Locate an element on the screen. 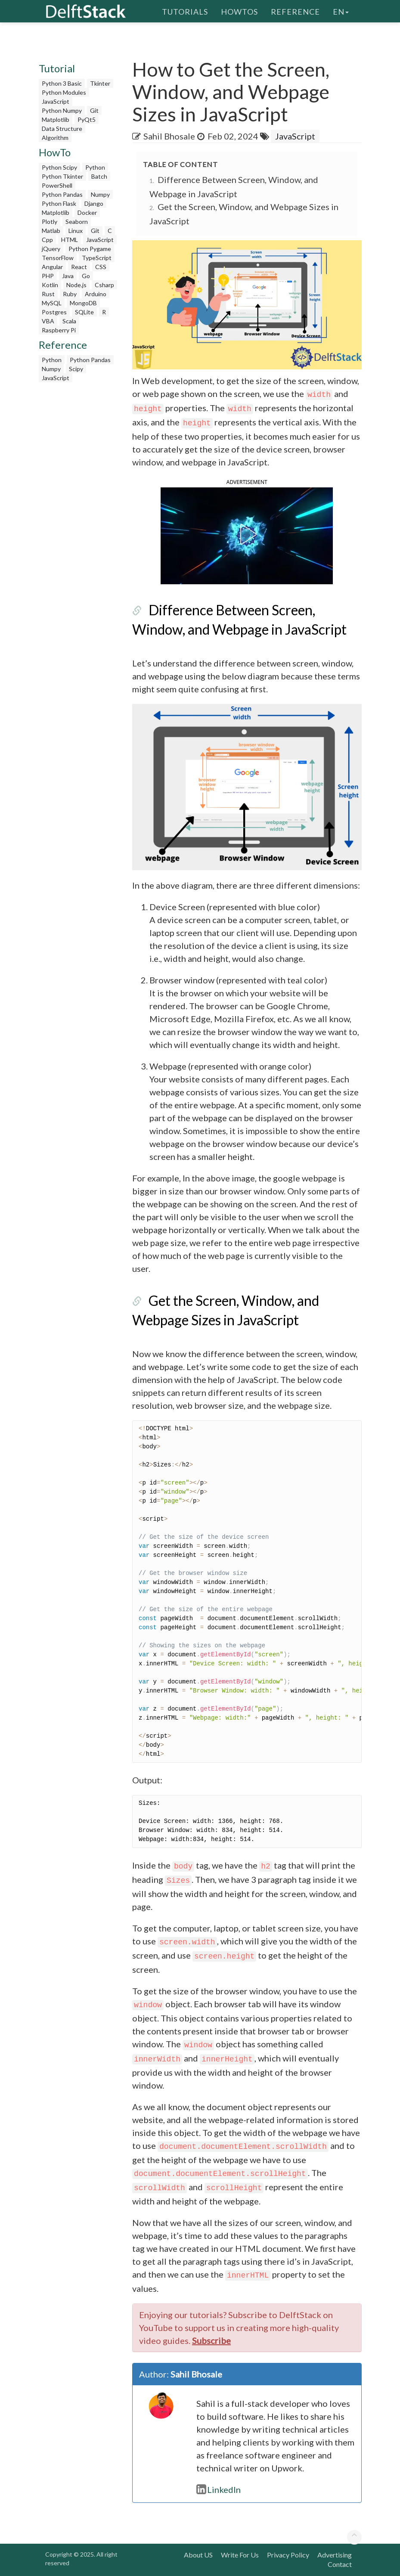 The width and height of the screenshot is (400, 2576). Python Tkinter is located at coordinates (62, 176).